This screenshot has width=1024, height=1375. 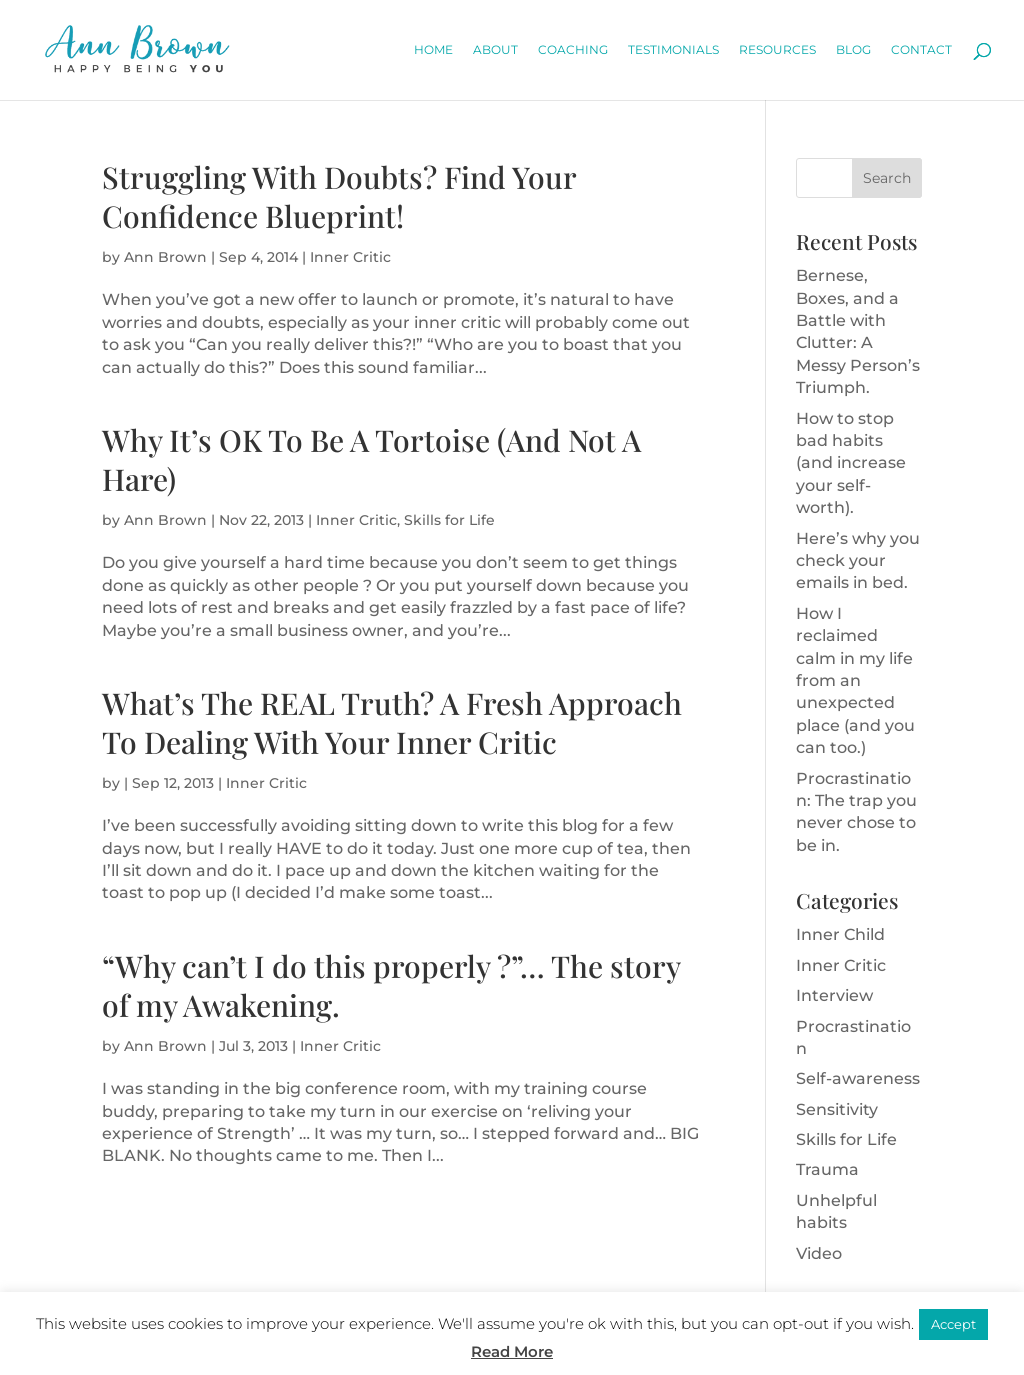 I want to click on Coaching, so click(x=573, y=50).